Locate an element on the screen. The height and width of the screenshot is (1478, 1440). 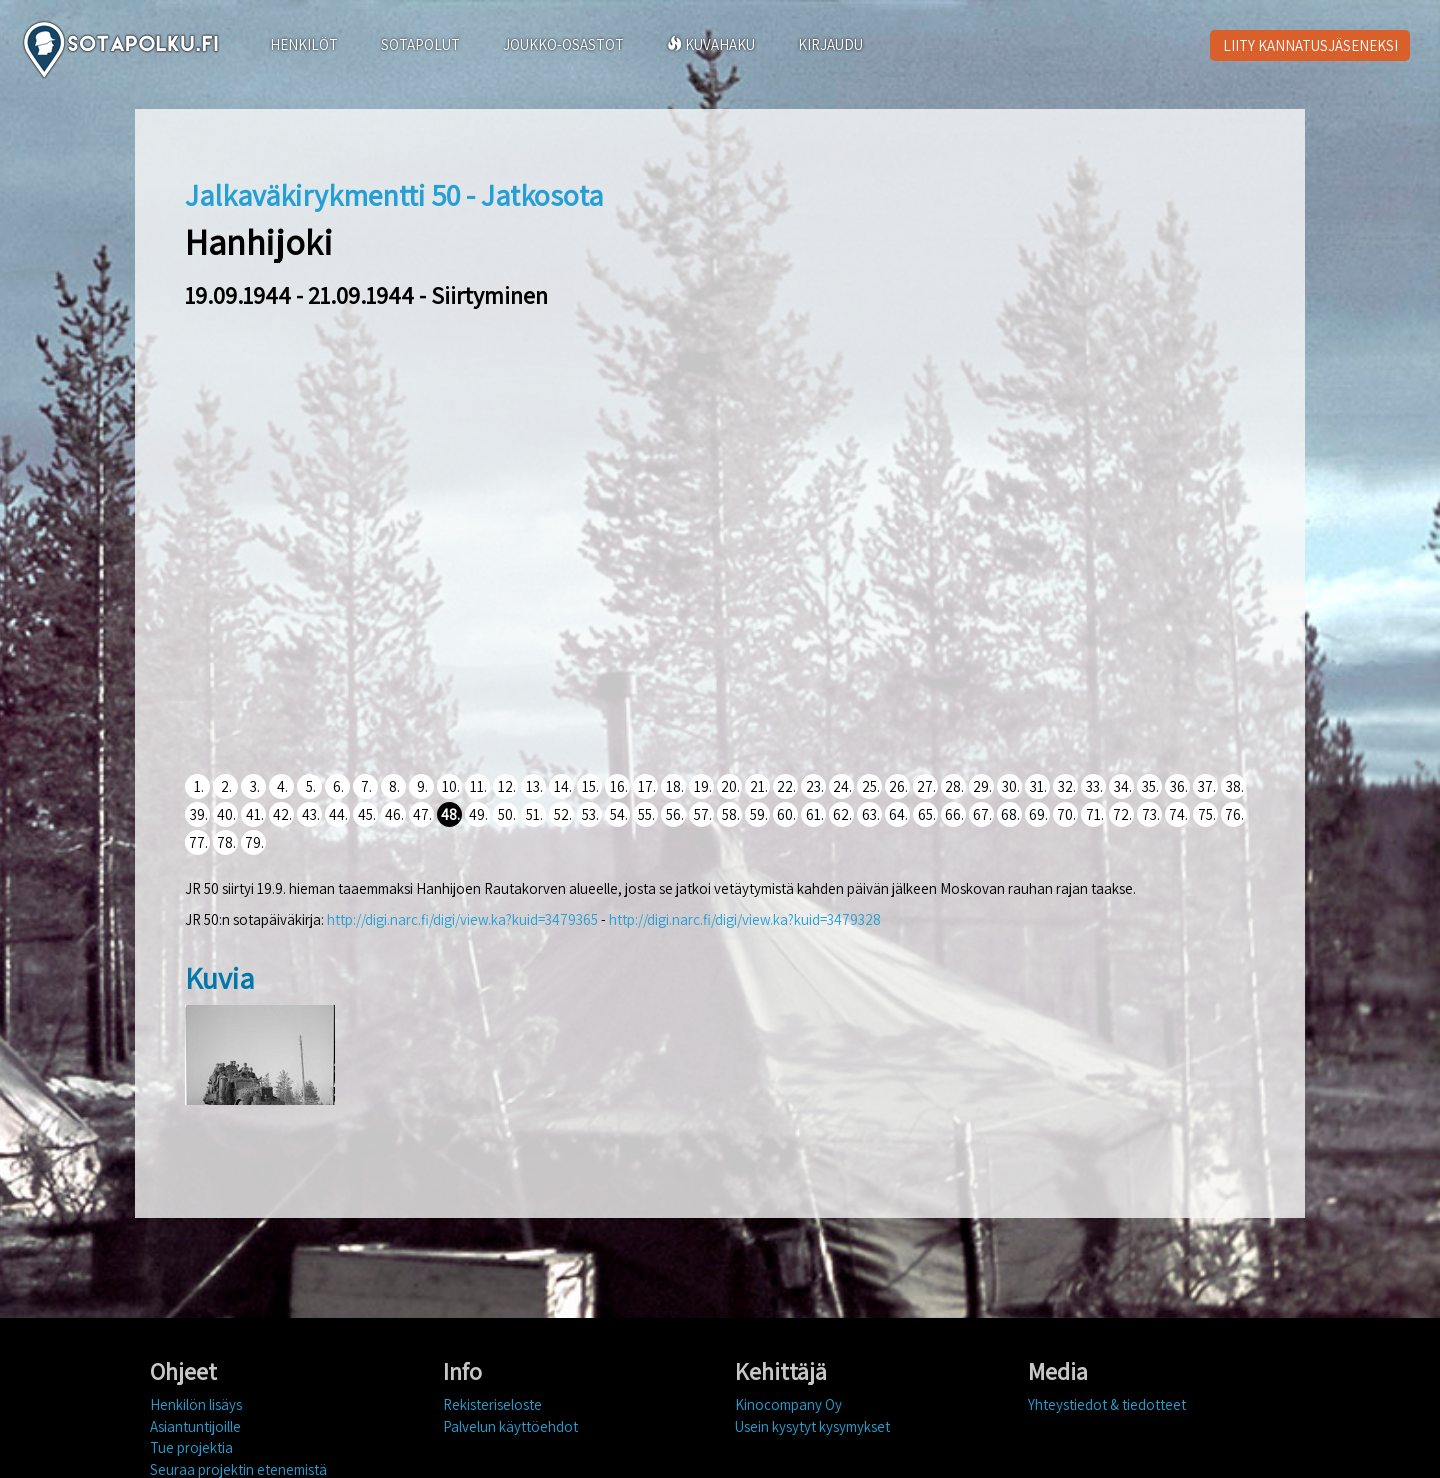
53. is located at coordinates (590, 814).